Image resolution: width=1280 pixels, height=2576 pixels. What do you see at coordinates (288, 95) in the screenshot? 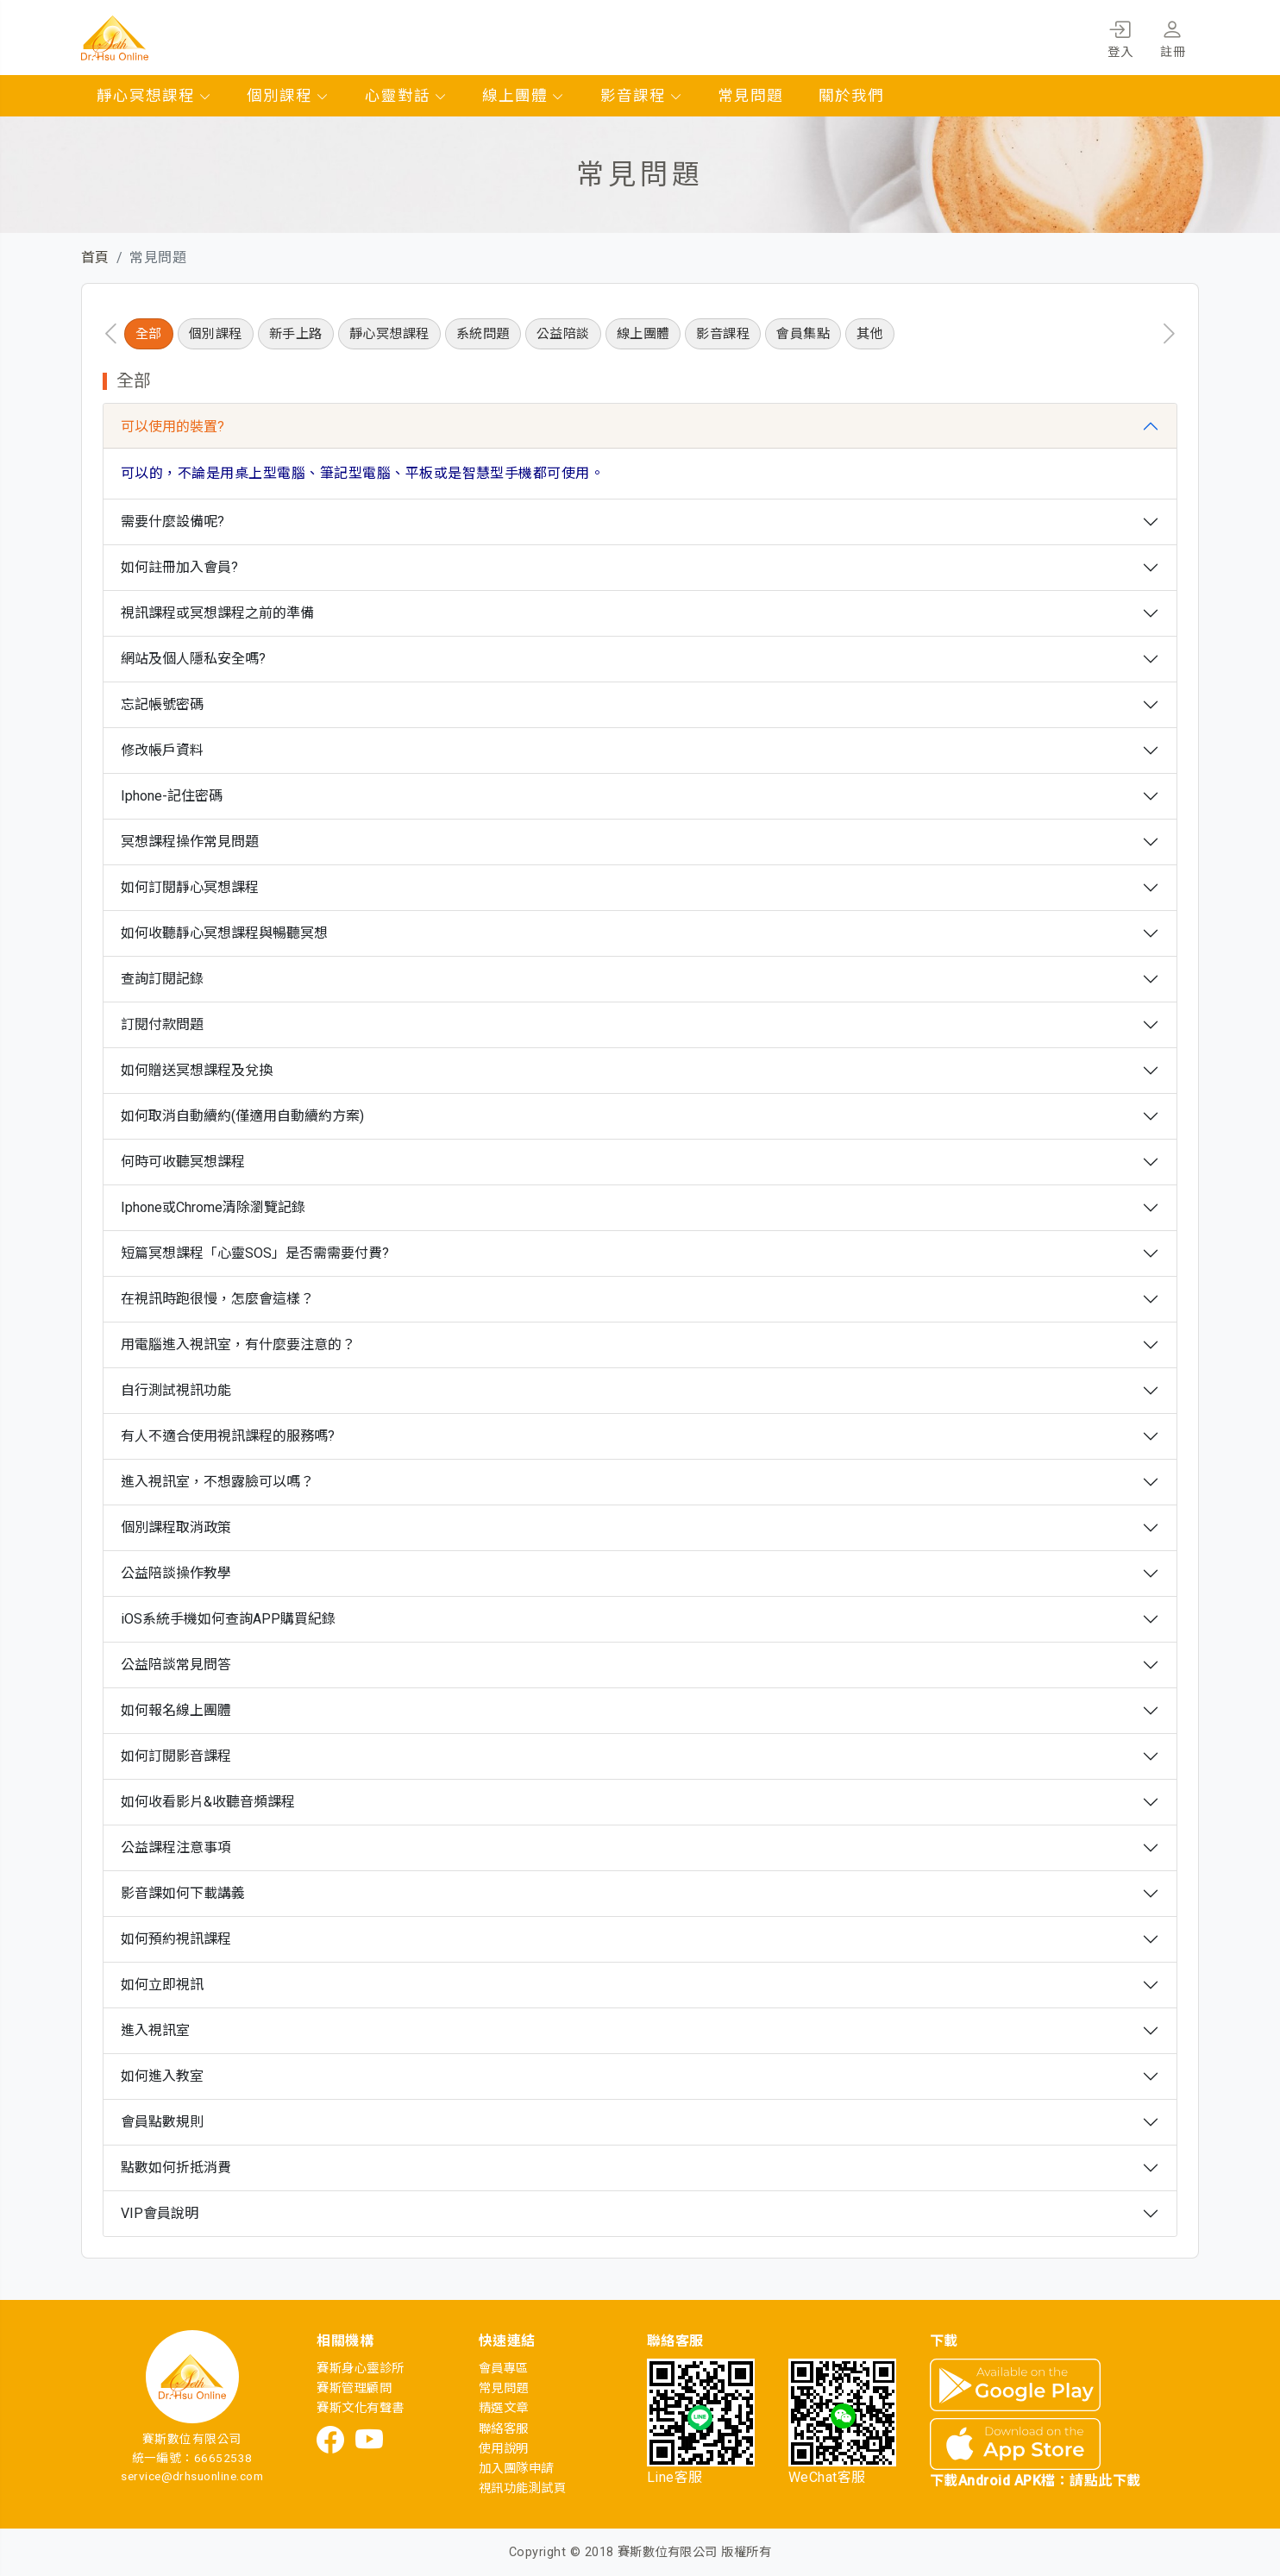
I see `個別課程` at bounding box center [288, 95].